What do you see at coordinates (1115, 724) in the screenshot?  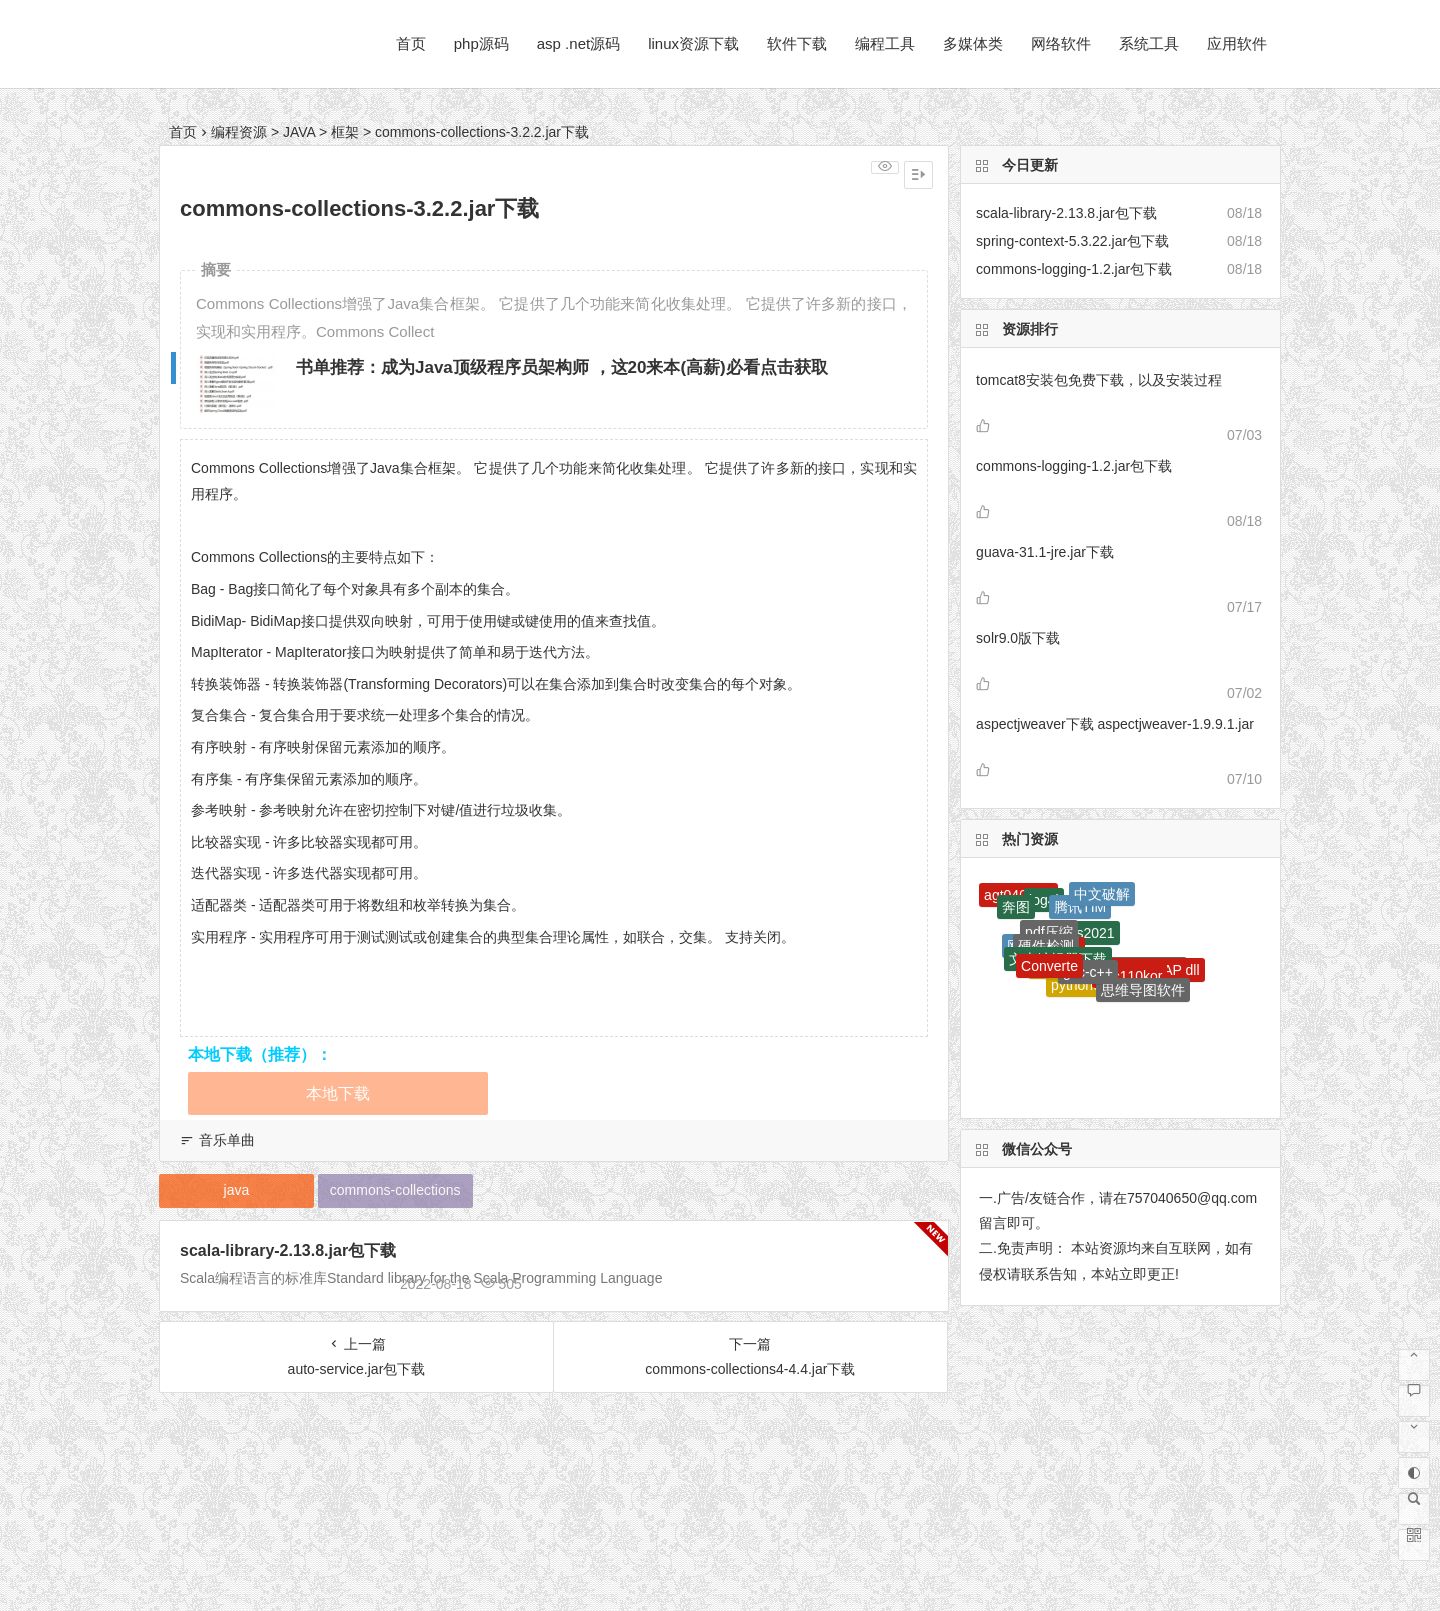 I see `aspectjweaver下载 aspectjweaver-1.9.9.1.jar` at bounding box center [1115, 724].